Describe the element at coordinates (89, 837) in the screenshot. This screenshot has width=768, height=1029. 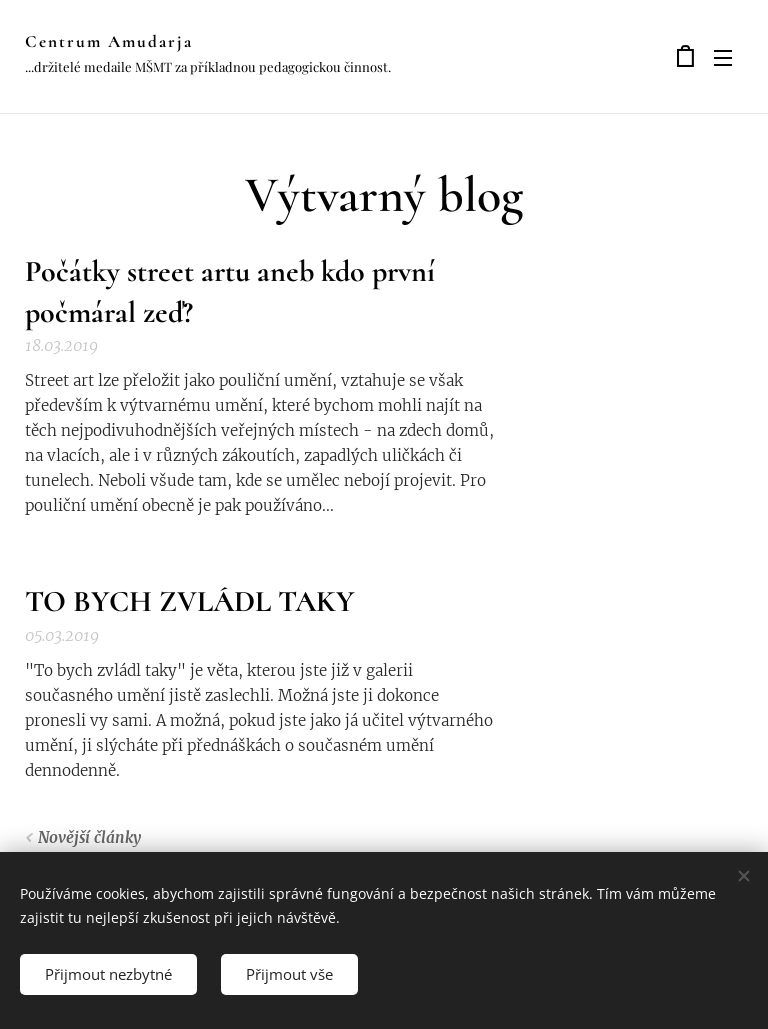
I see `Novější články` at that location.